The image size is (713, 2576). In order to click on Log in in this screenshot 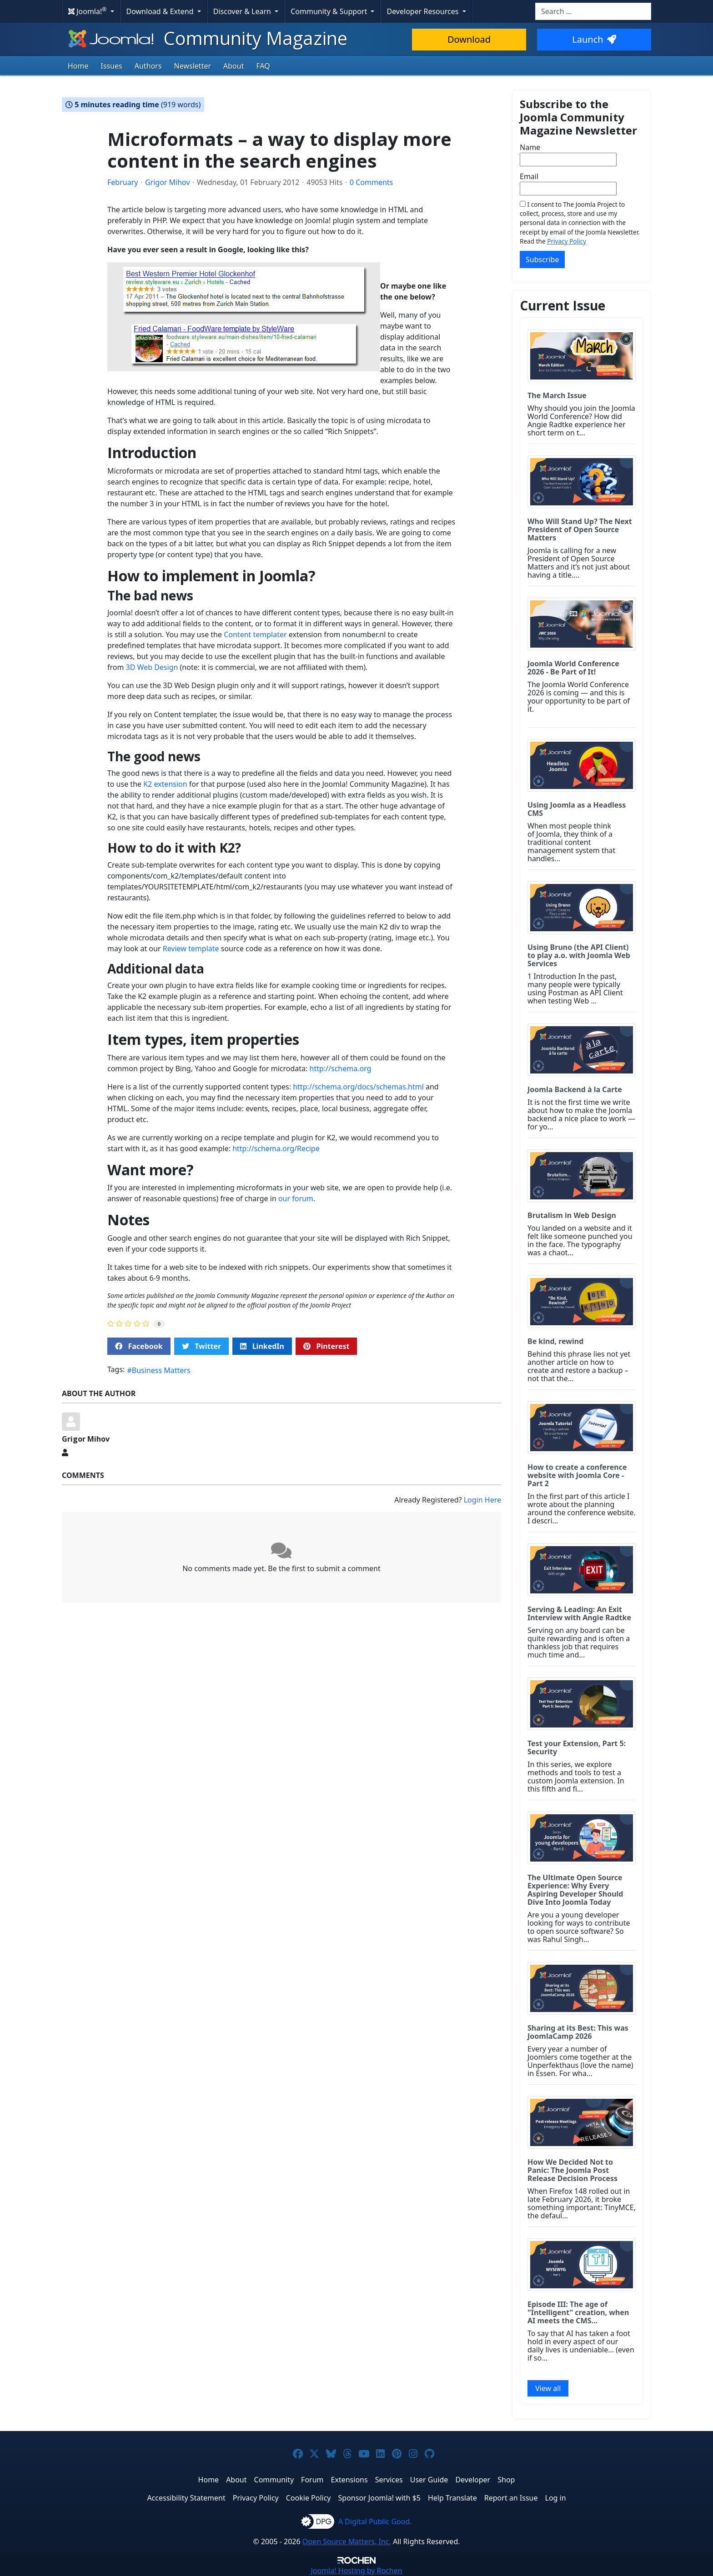, I will do `click(555, 2498)`.